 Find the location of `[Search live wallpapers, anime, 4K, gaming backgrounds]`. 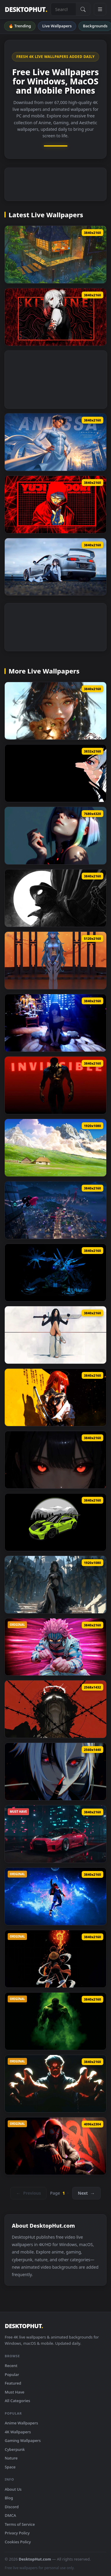

[Search live wallpapers, anime, 4K, gaming backgrounds] is located at coordinates (63, 9).